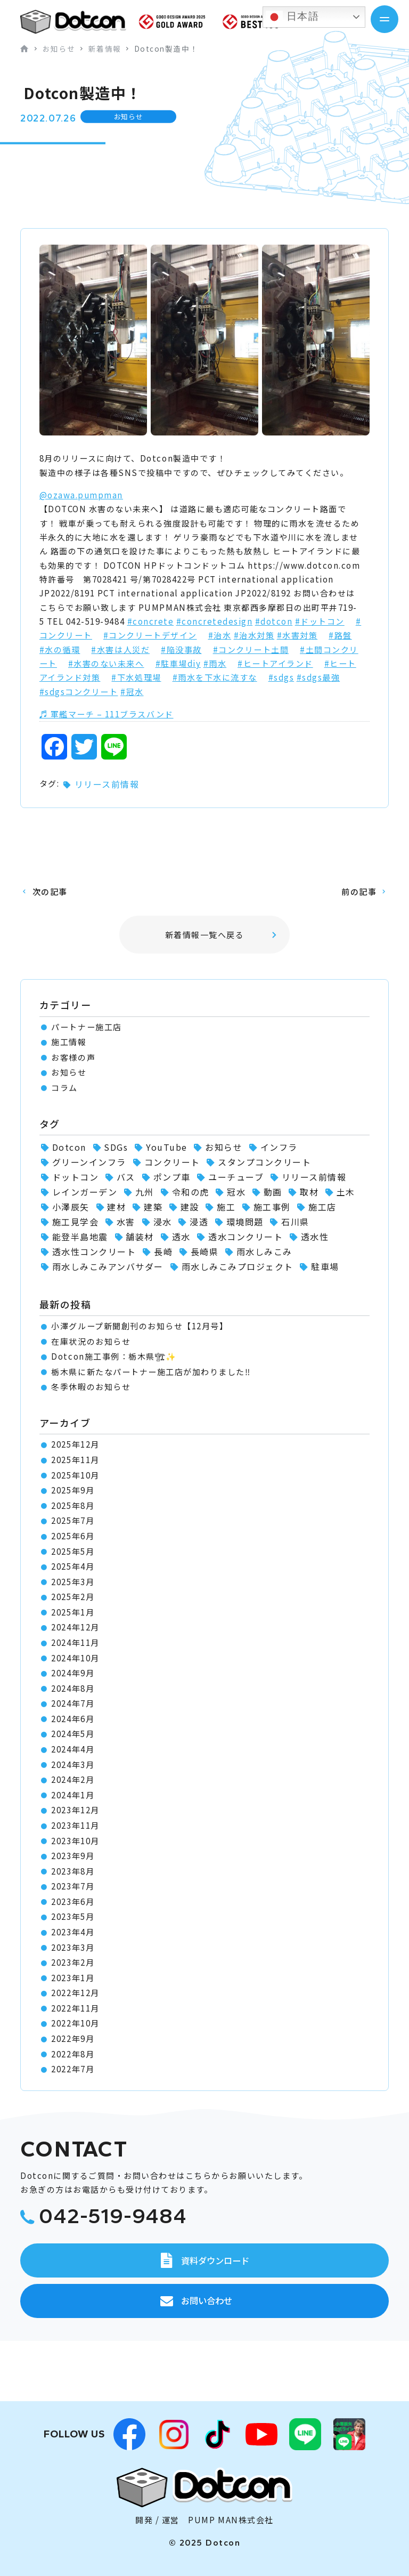  What do you see at coordinates (199, 1221) in the screenshot?
I see `浸透 [浸透 (6個の項目)]` at bounding box center [199, 1221].